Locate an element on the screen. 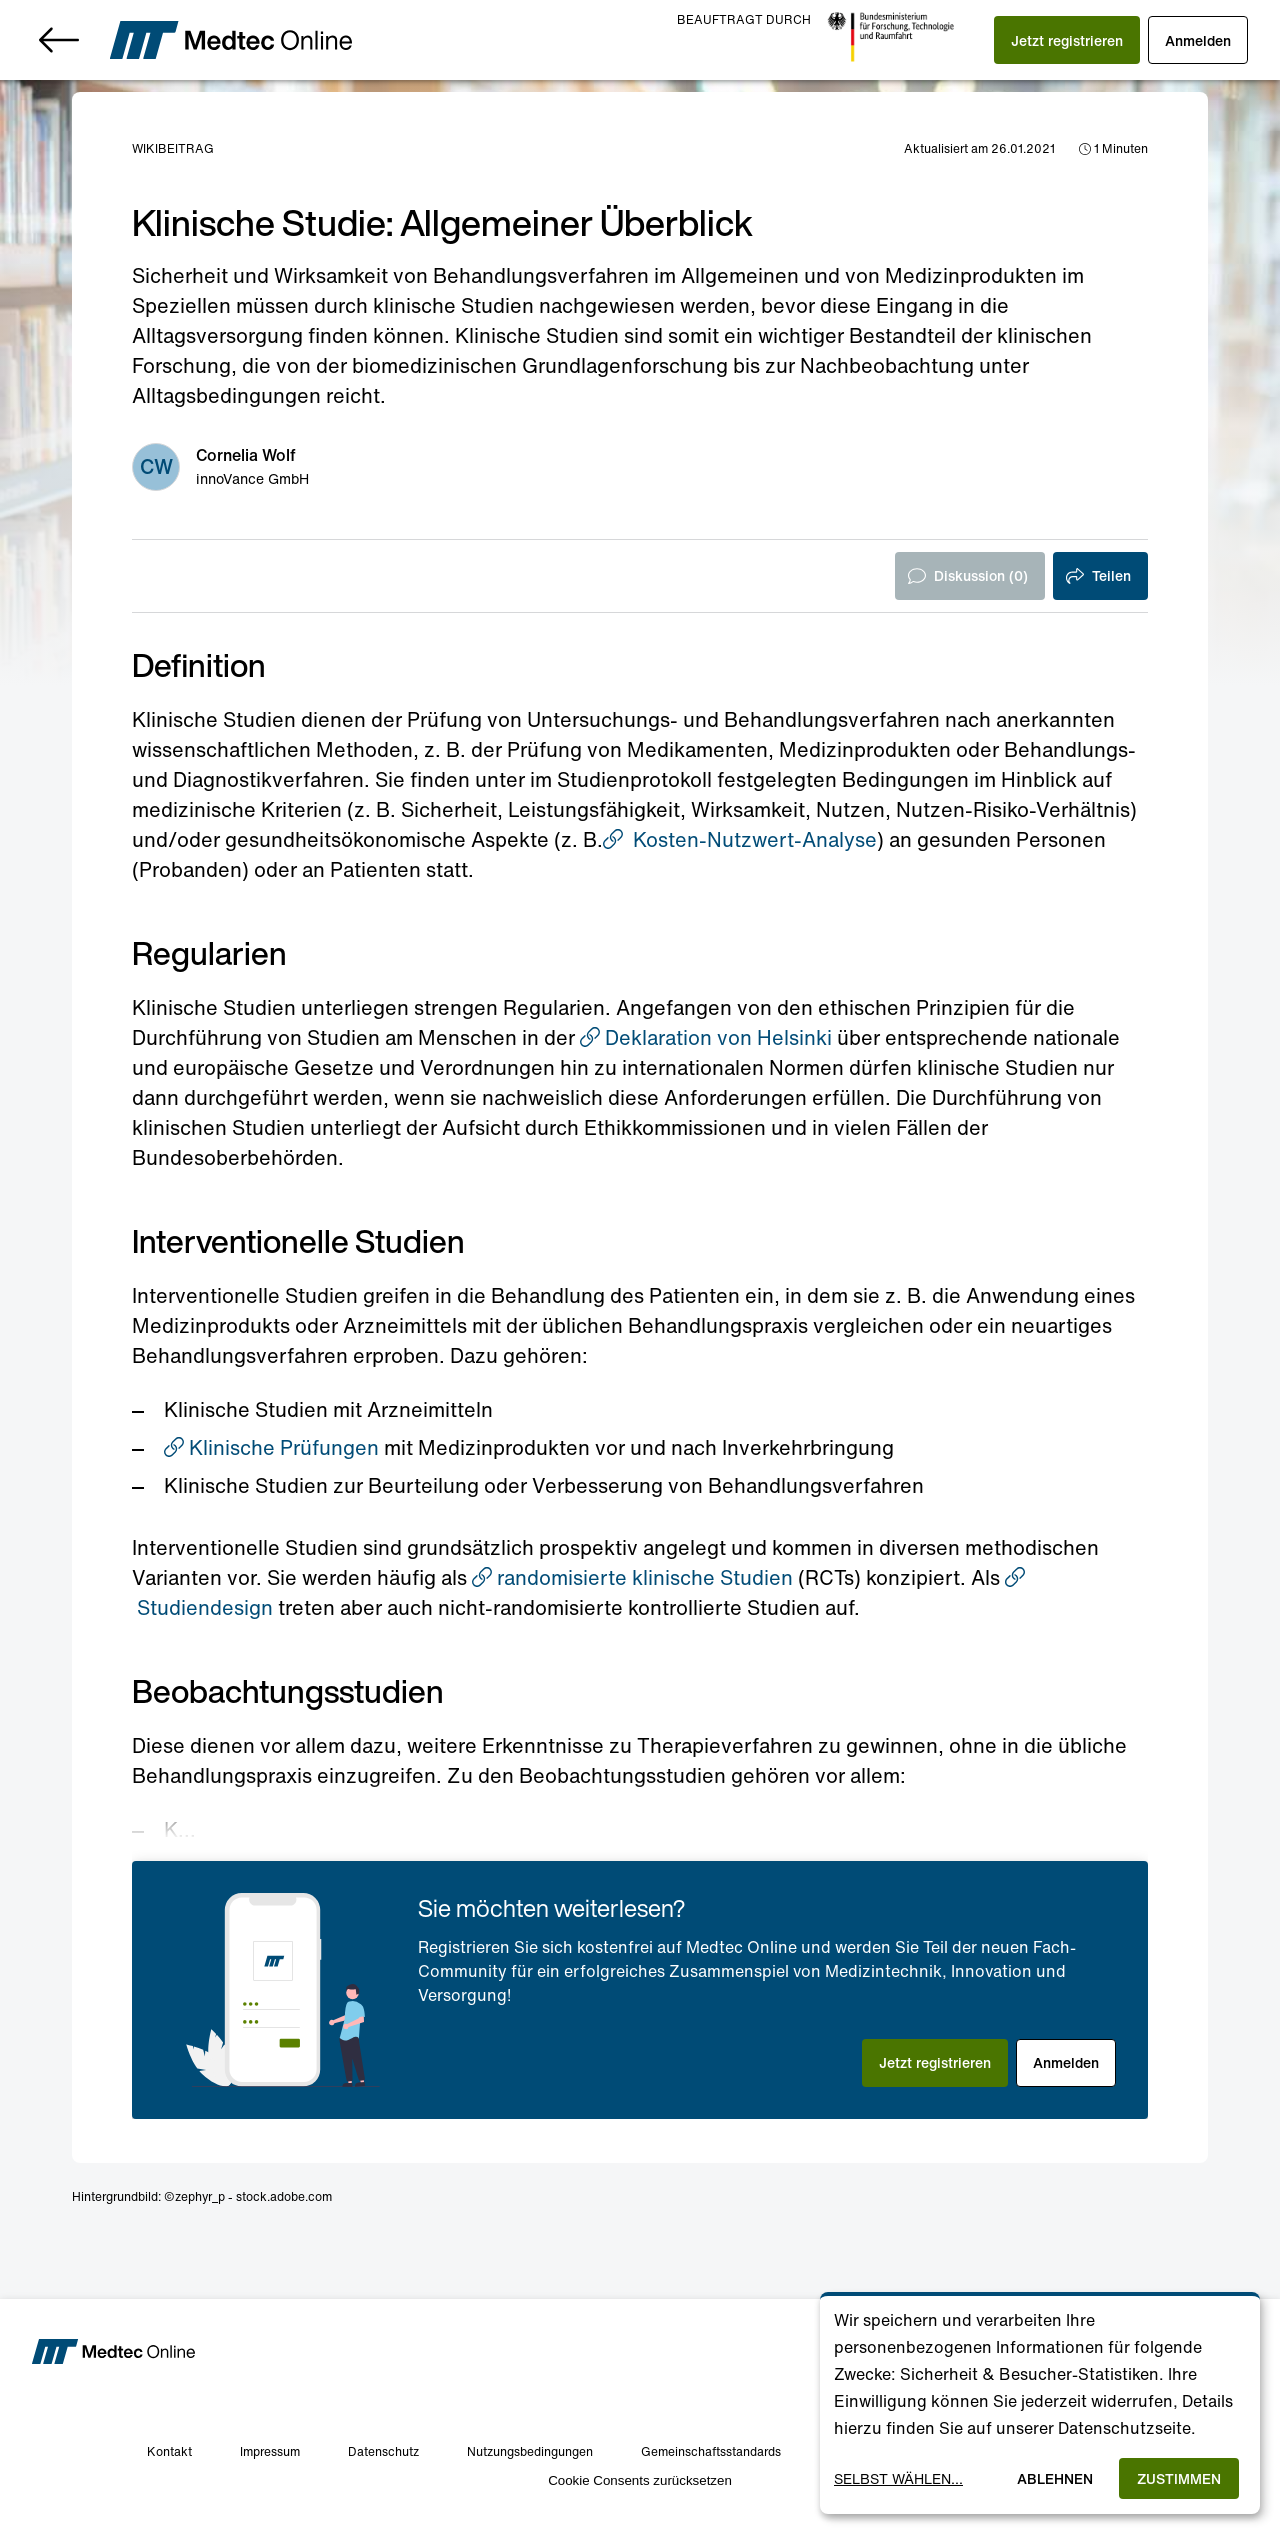 Image resolution: width=1280 pixels, height=2534 pixels. Selbst wählen... is located at coordinates (898, 2478).